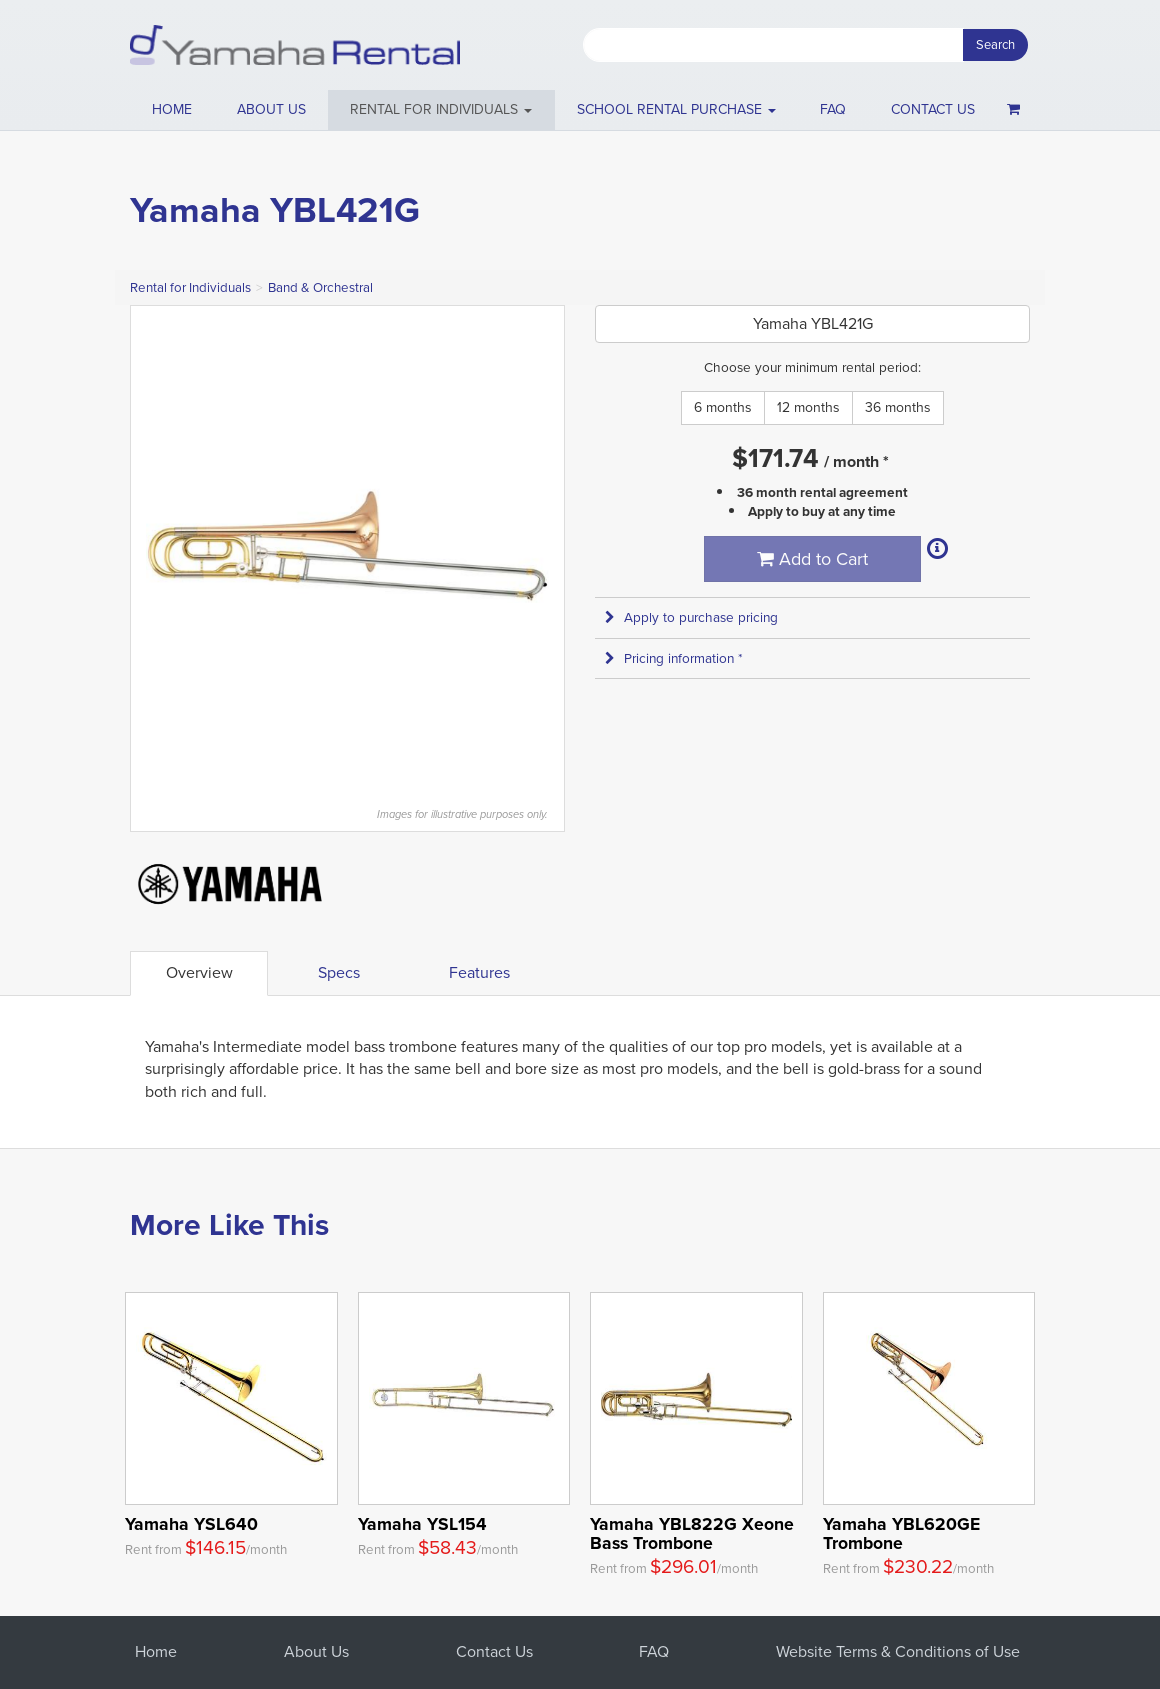 This screenshot has width=1160, height=1689. I want to click on Search, so click(995, 44).